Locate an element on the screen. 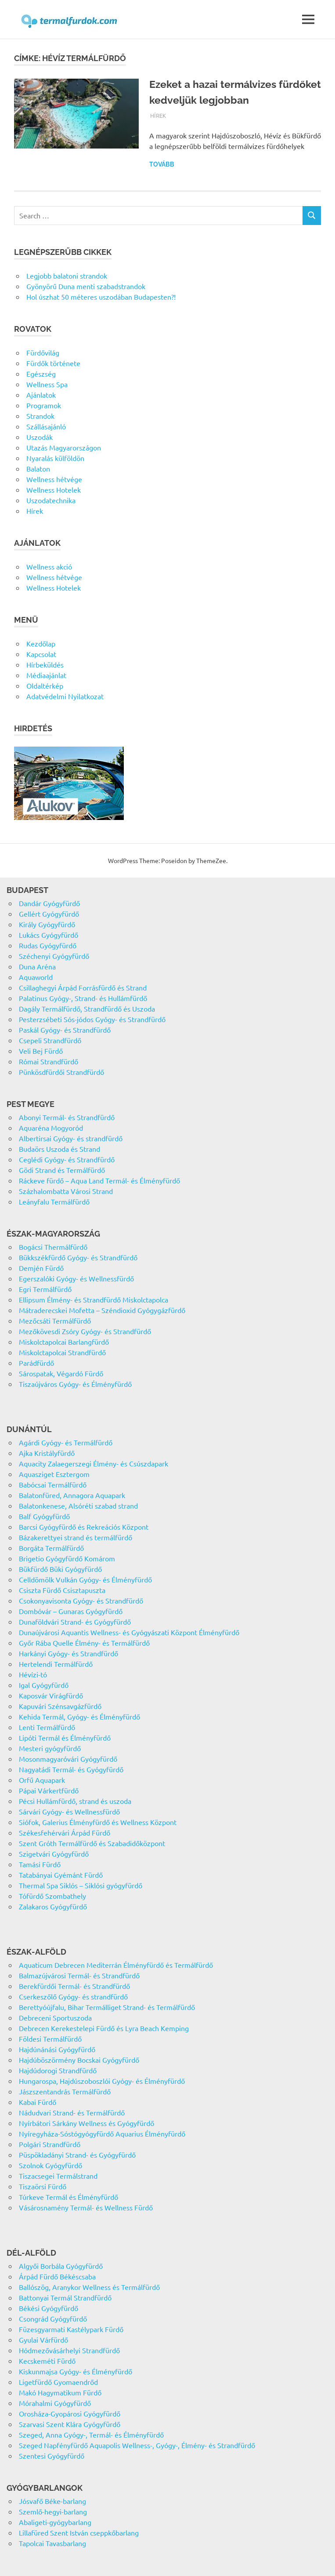 Image resolution: width=335 pixels, height=2576 pixels. Mosonmagyaróvári Gyógyfürdő is located at coordinates (68, 1758).